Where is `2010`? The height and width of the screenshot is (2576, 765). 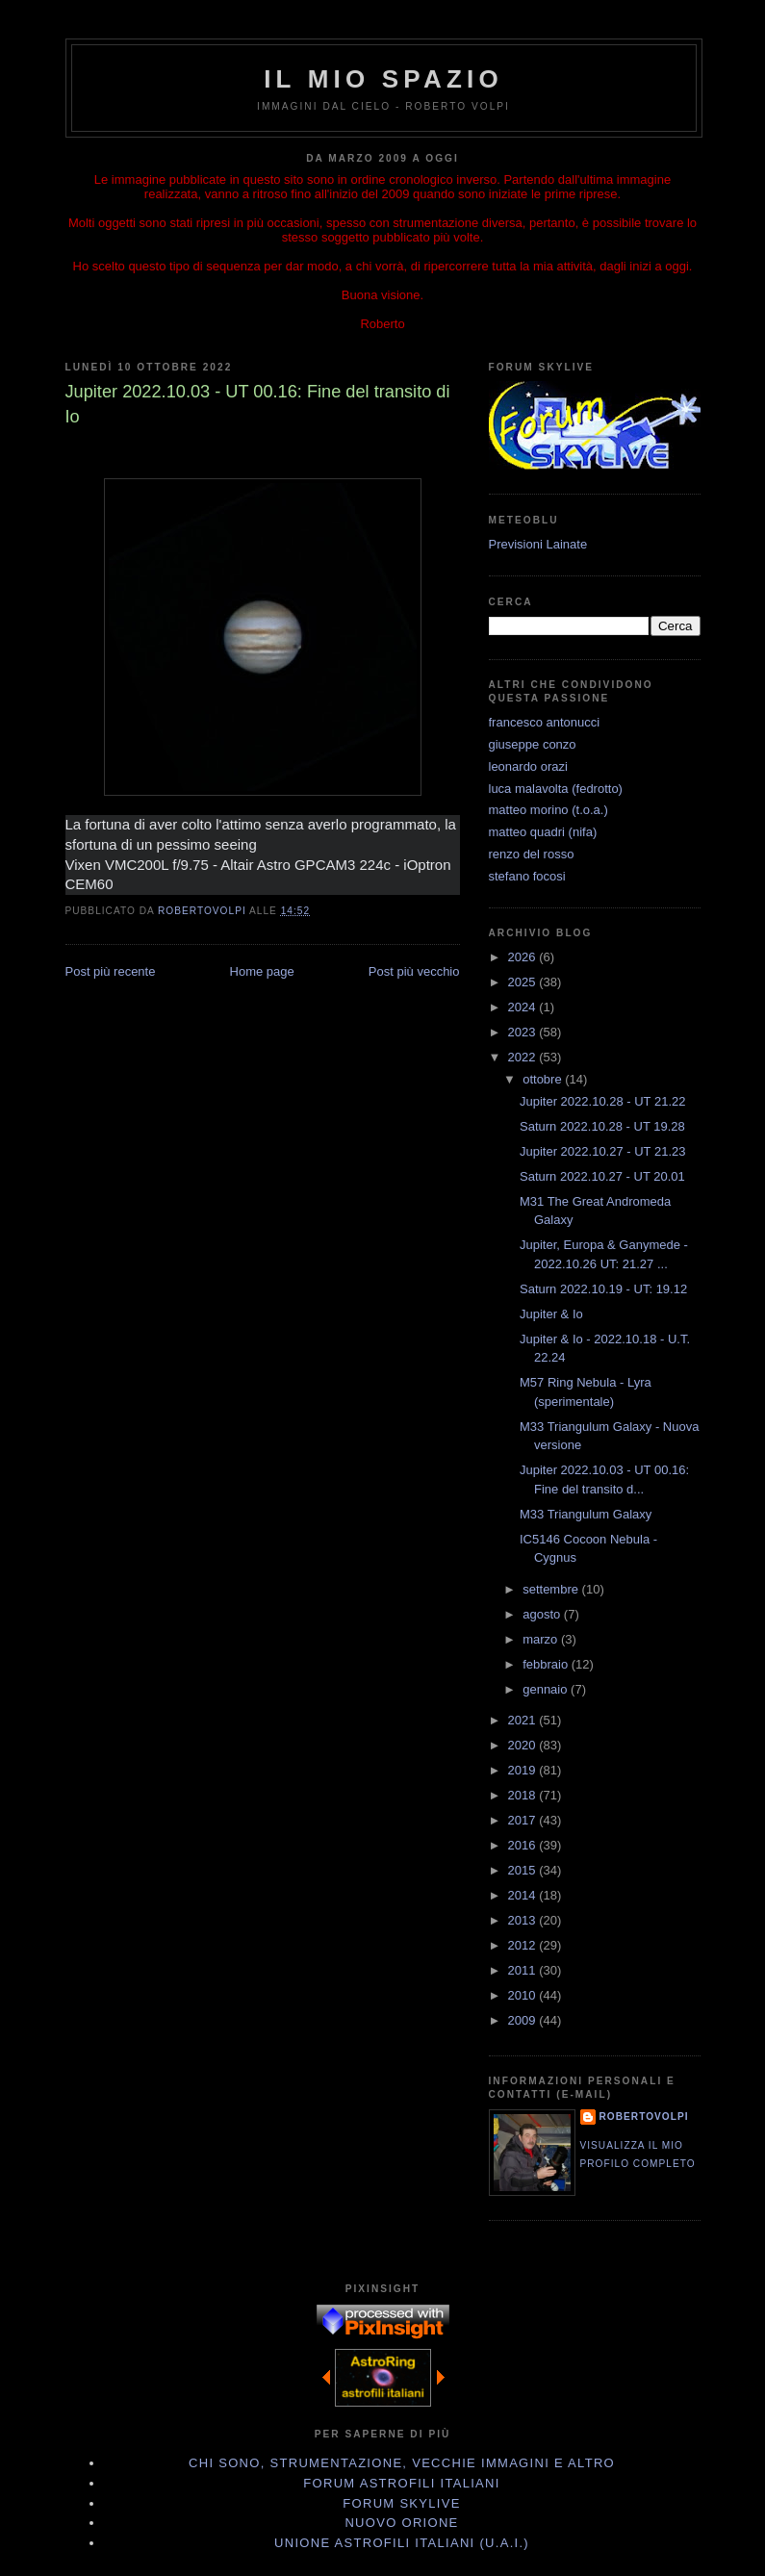
2010 is located at coordinates (524, 1995).